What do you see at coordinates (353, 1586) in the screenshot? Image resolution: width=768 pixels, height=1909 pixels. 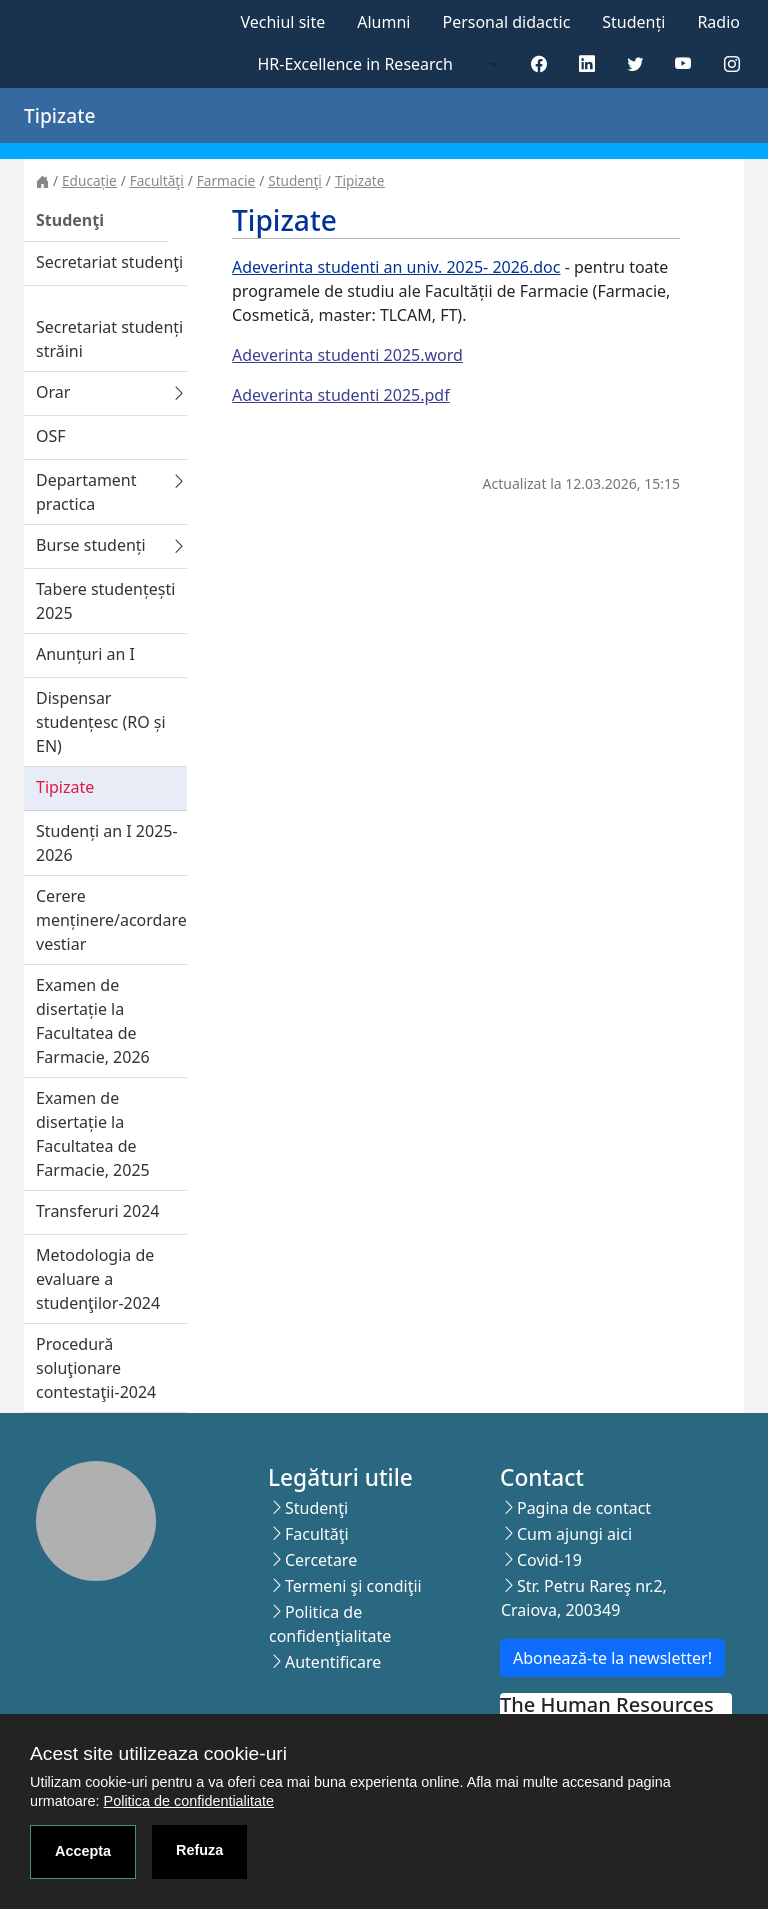 I see `Termeni şi condiţii` at bounding box center [353, 1586].